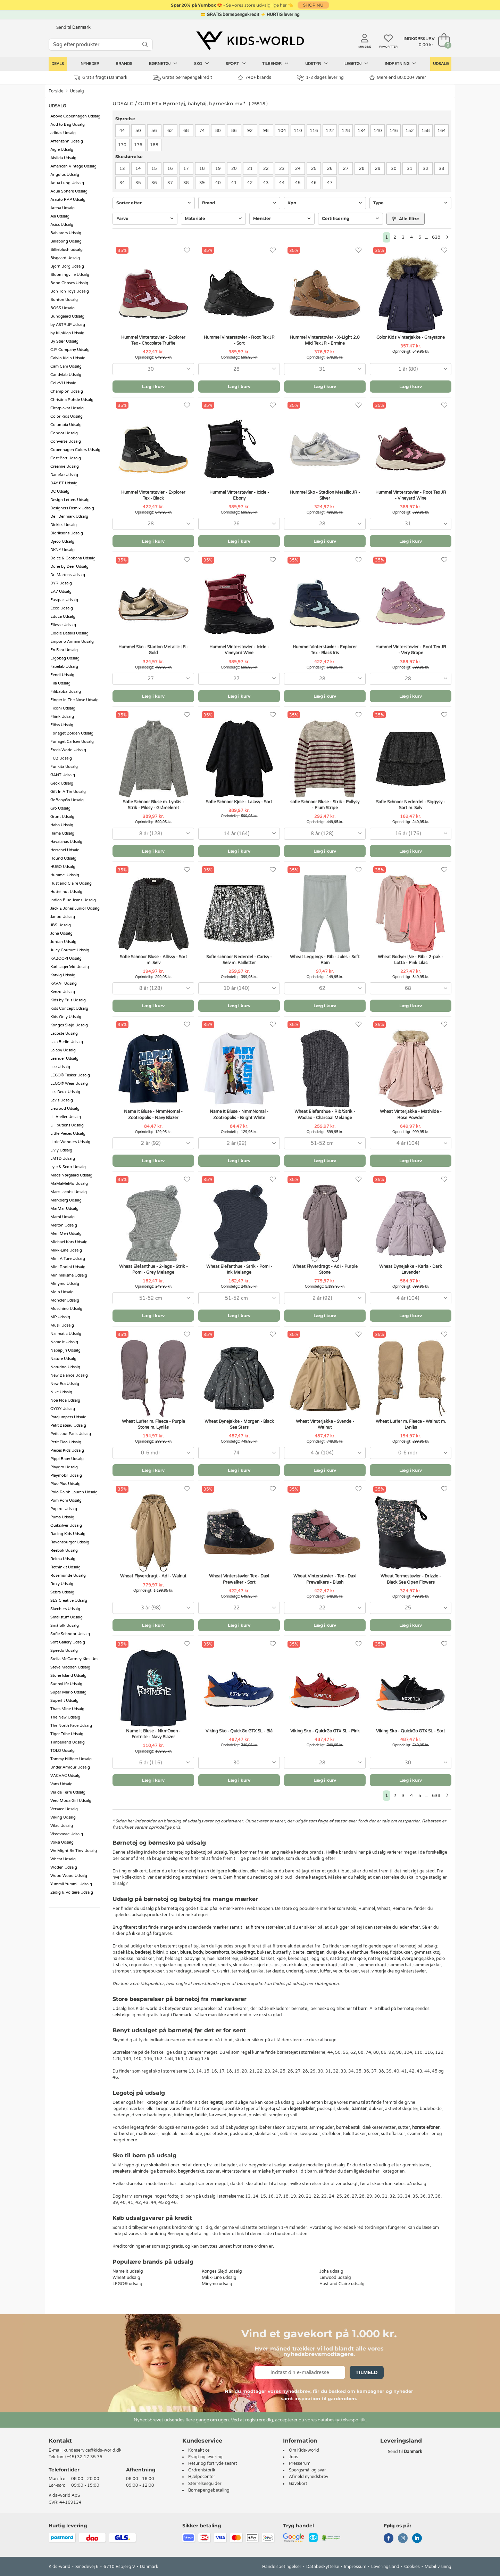 This screenshot has height=2576, width=500. What do you see at coordinates (201, 2470) in the screenshot?
I see `Ordrehistorik` at bounding box center [201, 2470].